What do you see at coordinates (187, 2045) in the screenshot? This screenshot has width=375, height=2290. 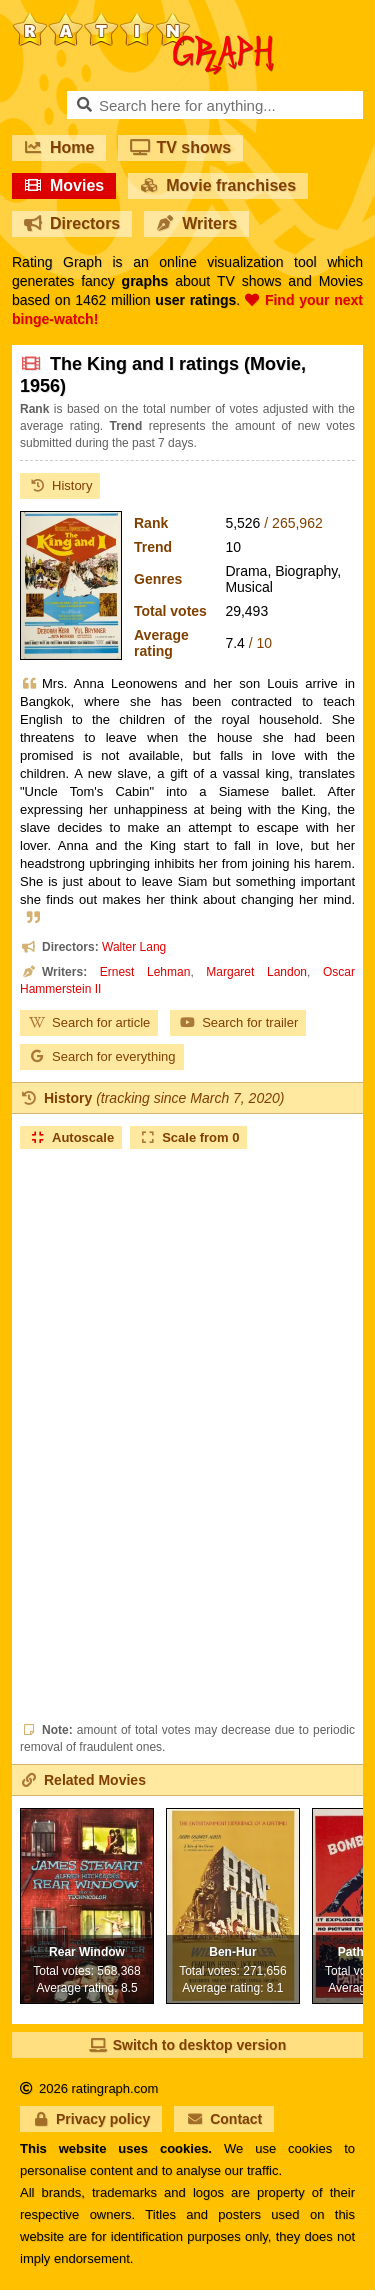 I see `Switch to desktop version` at bounding box center [187, 2045].